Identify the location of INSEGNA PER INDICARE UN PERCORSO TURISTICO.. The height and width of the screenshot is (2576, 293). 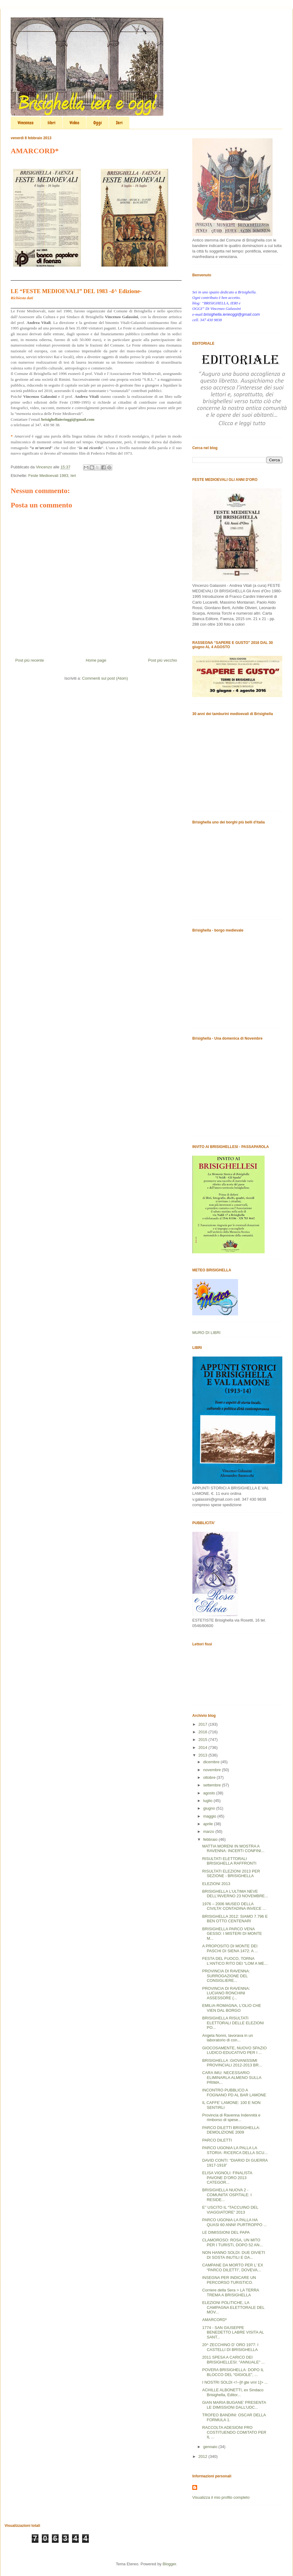
(229, 2280).